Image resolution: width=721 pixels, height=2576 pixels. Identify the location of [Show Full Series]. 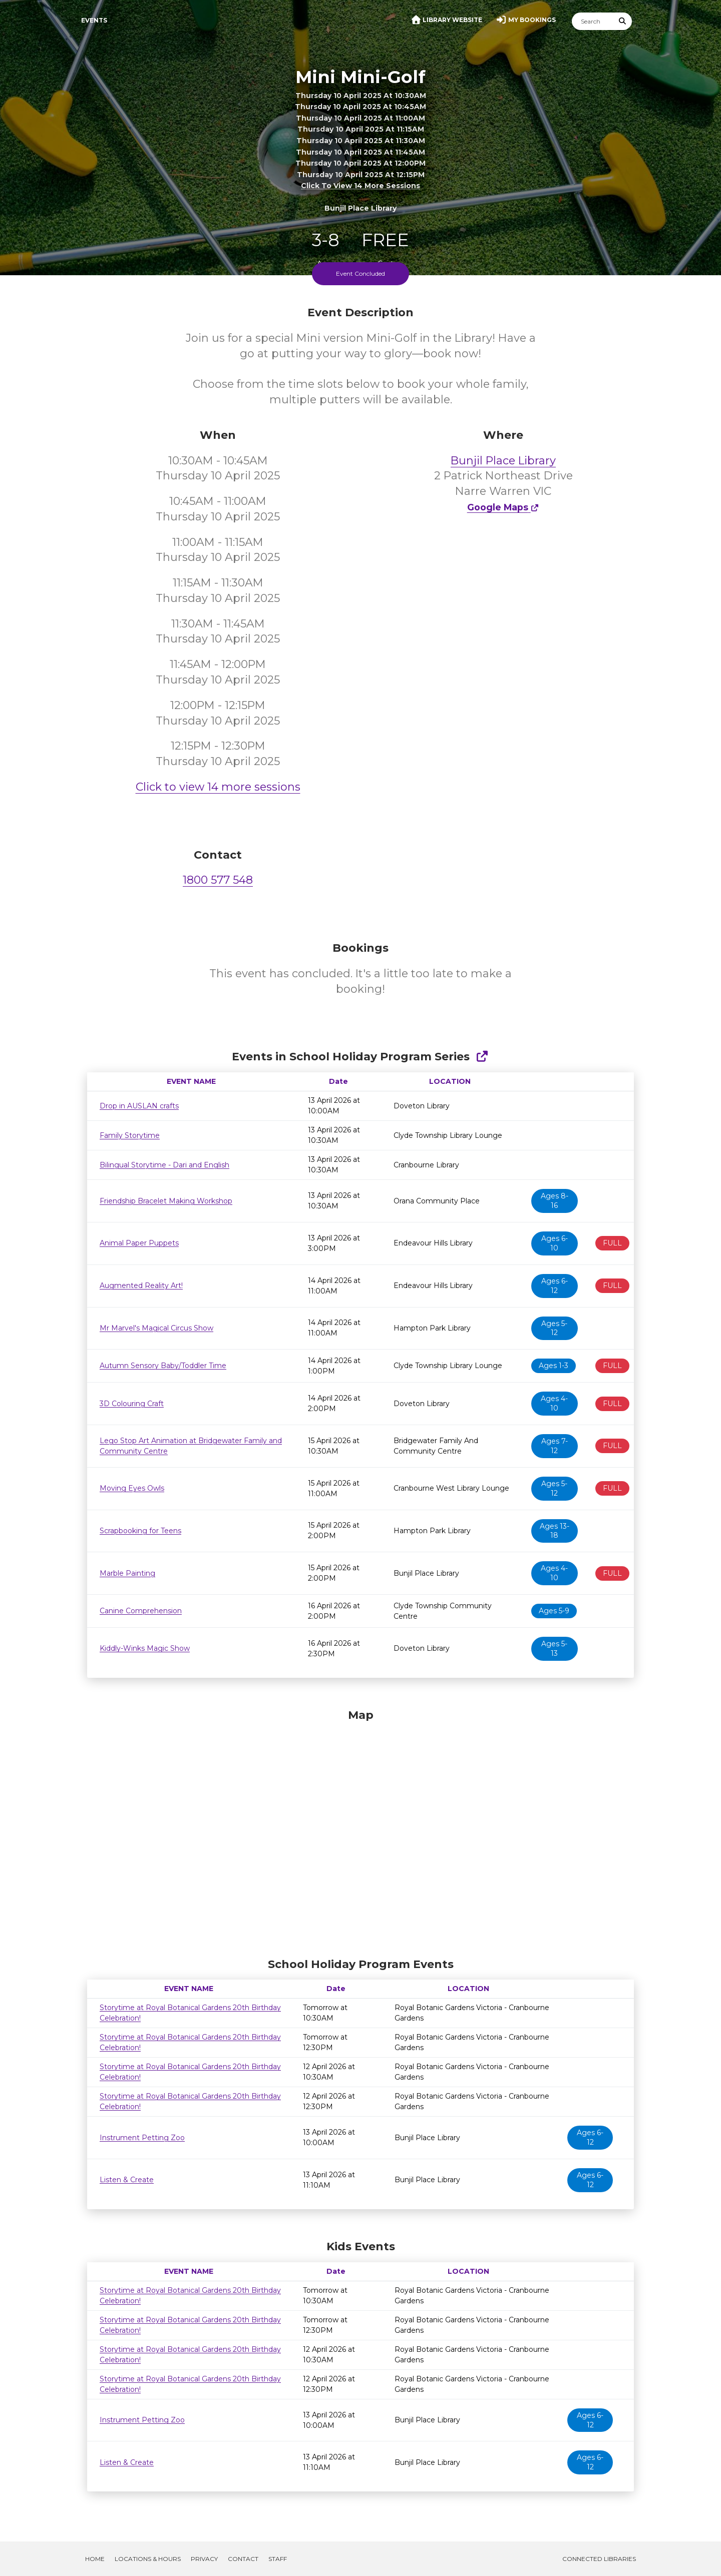
(482, 1056).